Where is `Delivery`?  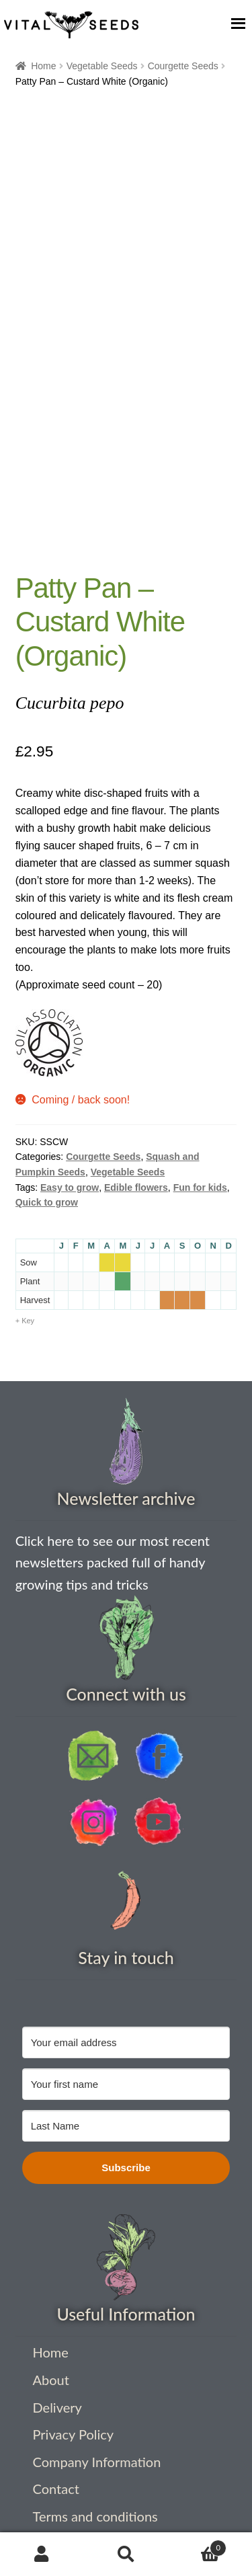 Delivery is located at coordinates (57, 2407).